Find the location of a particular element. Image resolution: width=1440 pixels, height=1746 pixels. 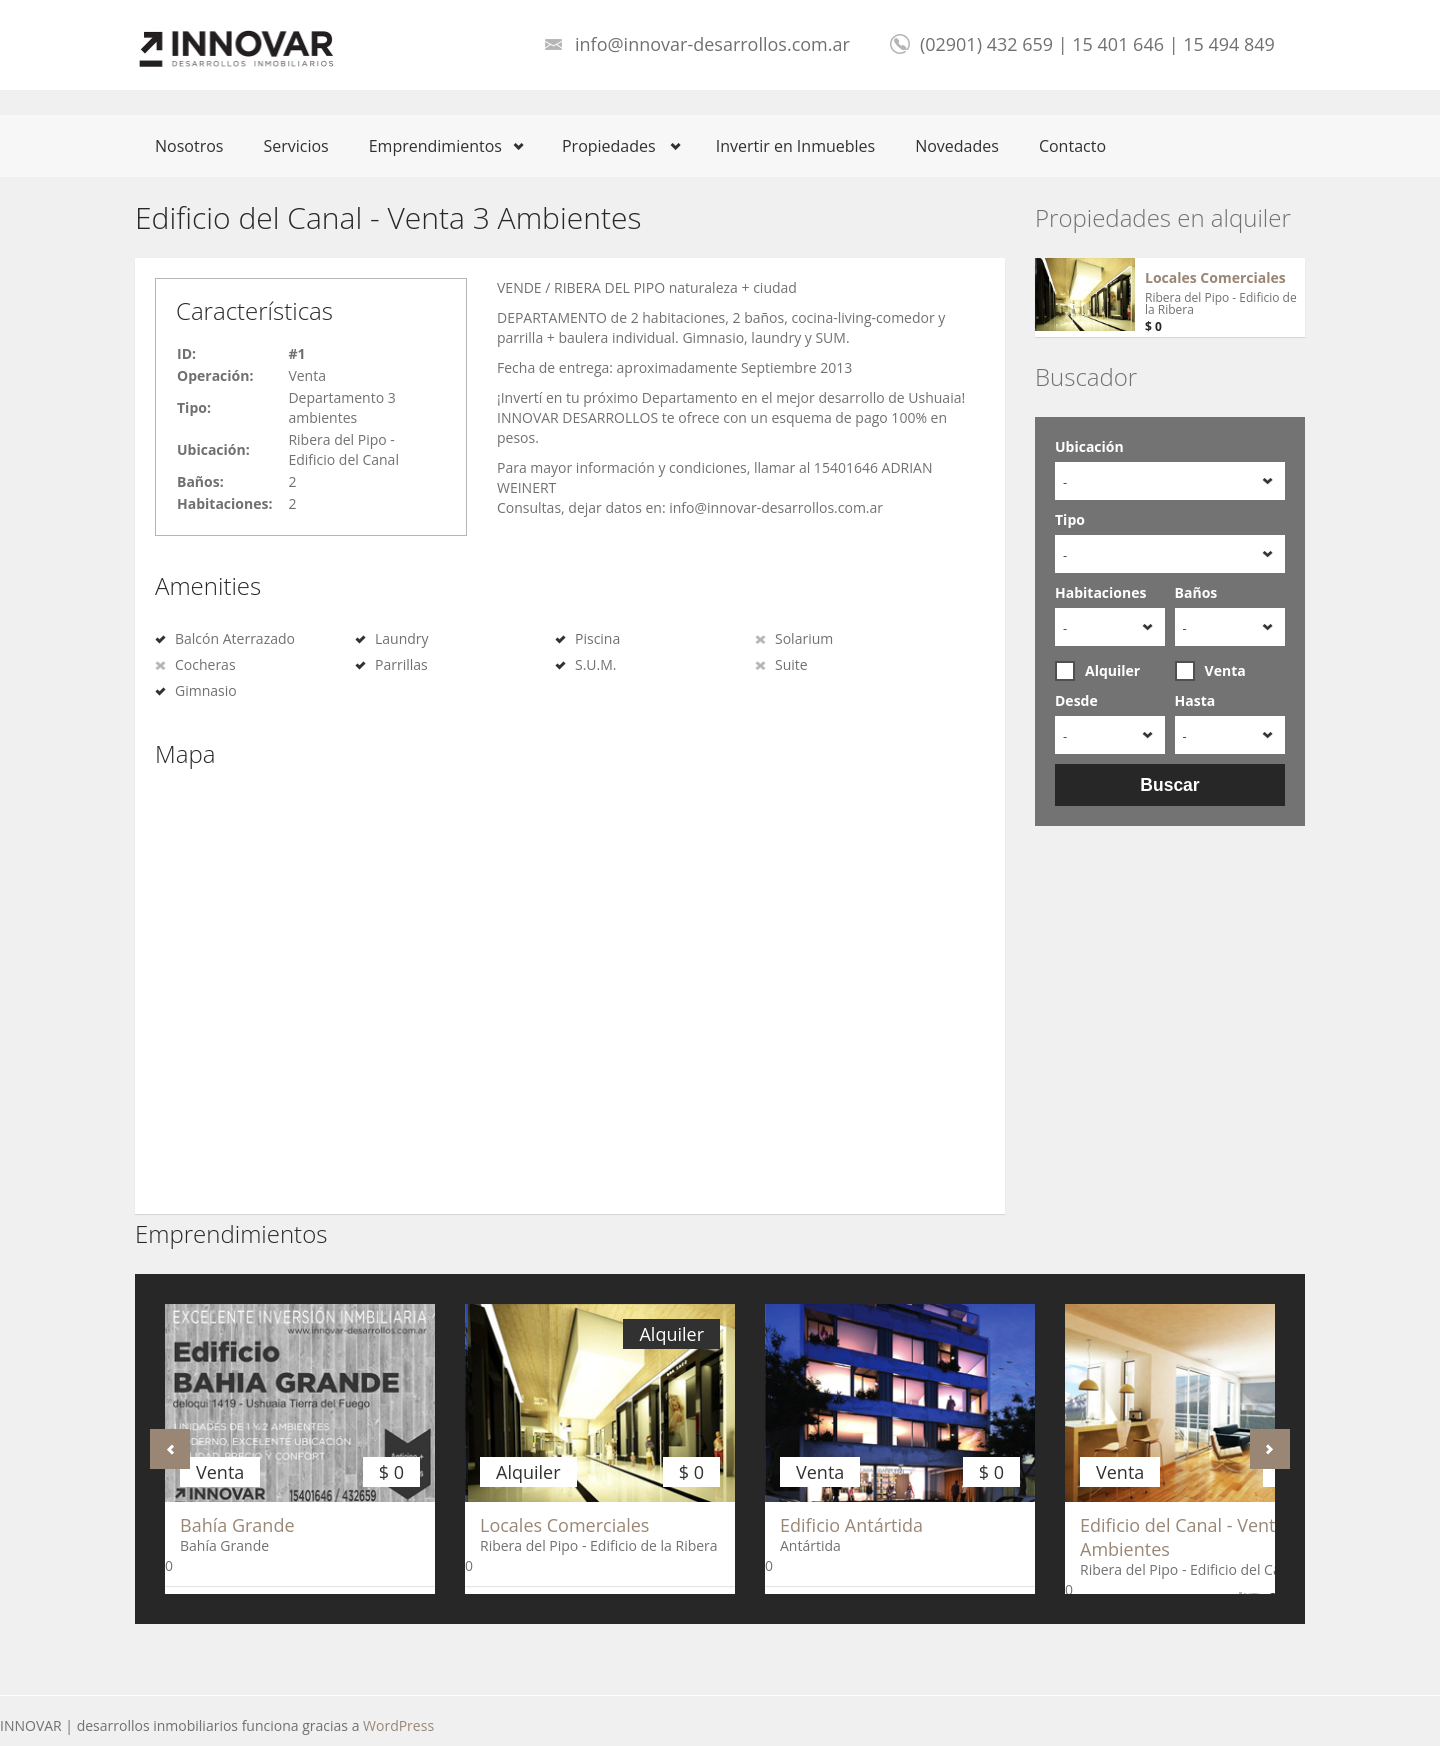

Habitaciones is located at coordinates (1100, 592).